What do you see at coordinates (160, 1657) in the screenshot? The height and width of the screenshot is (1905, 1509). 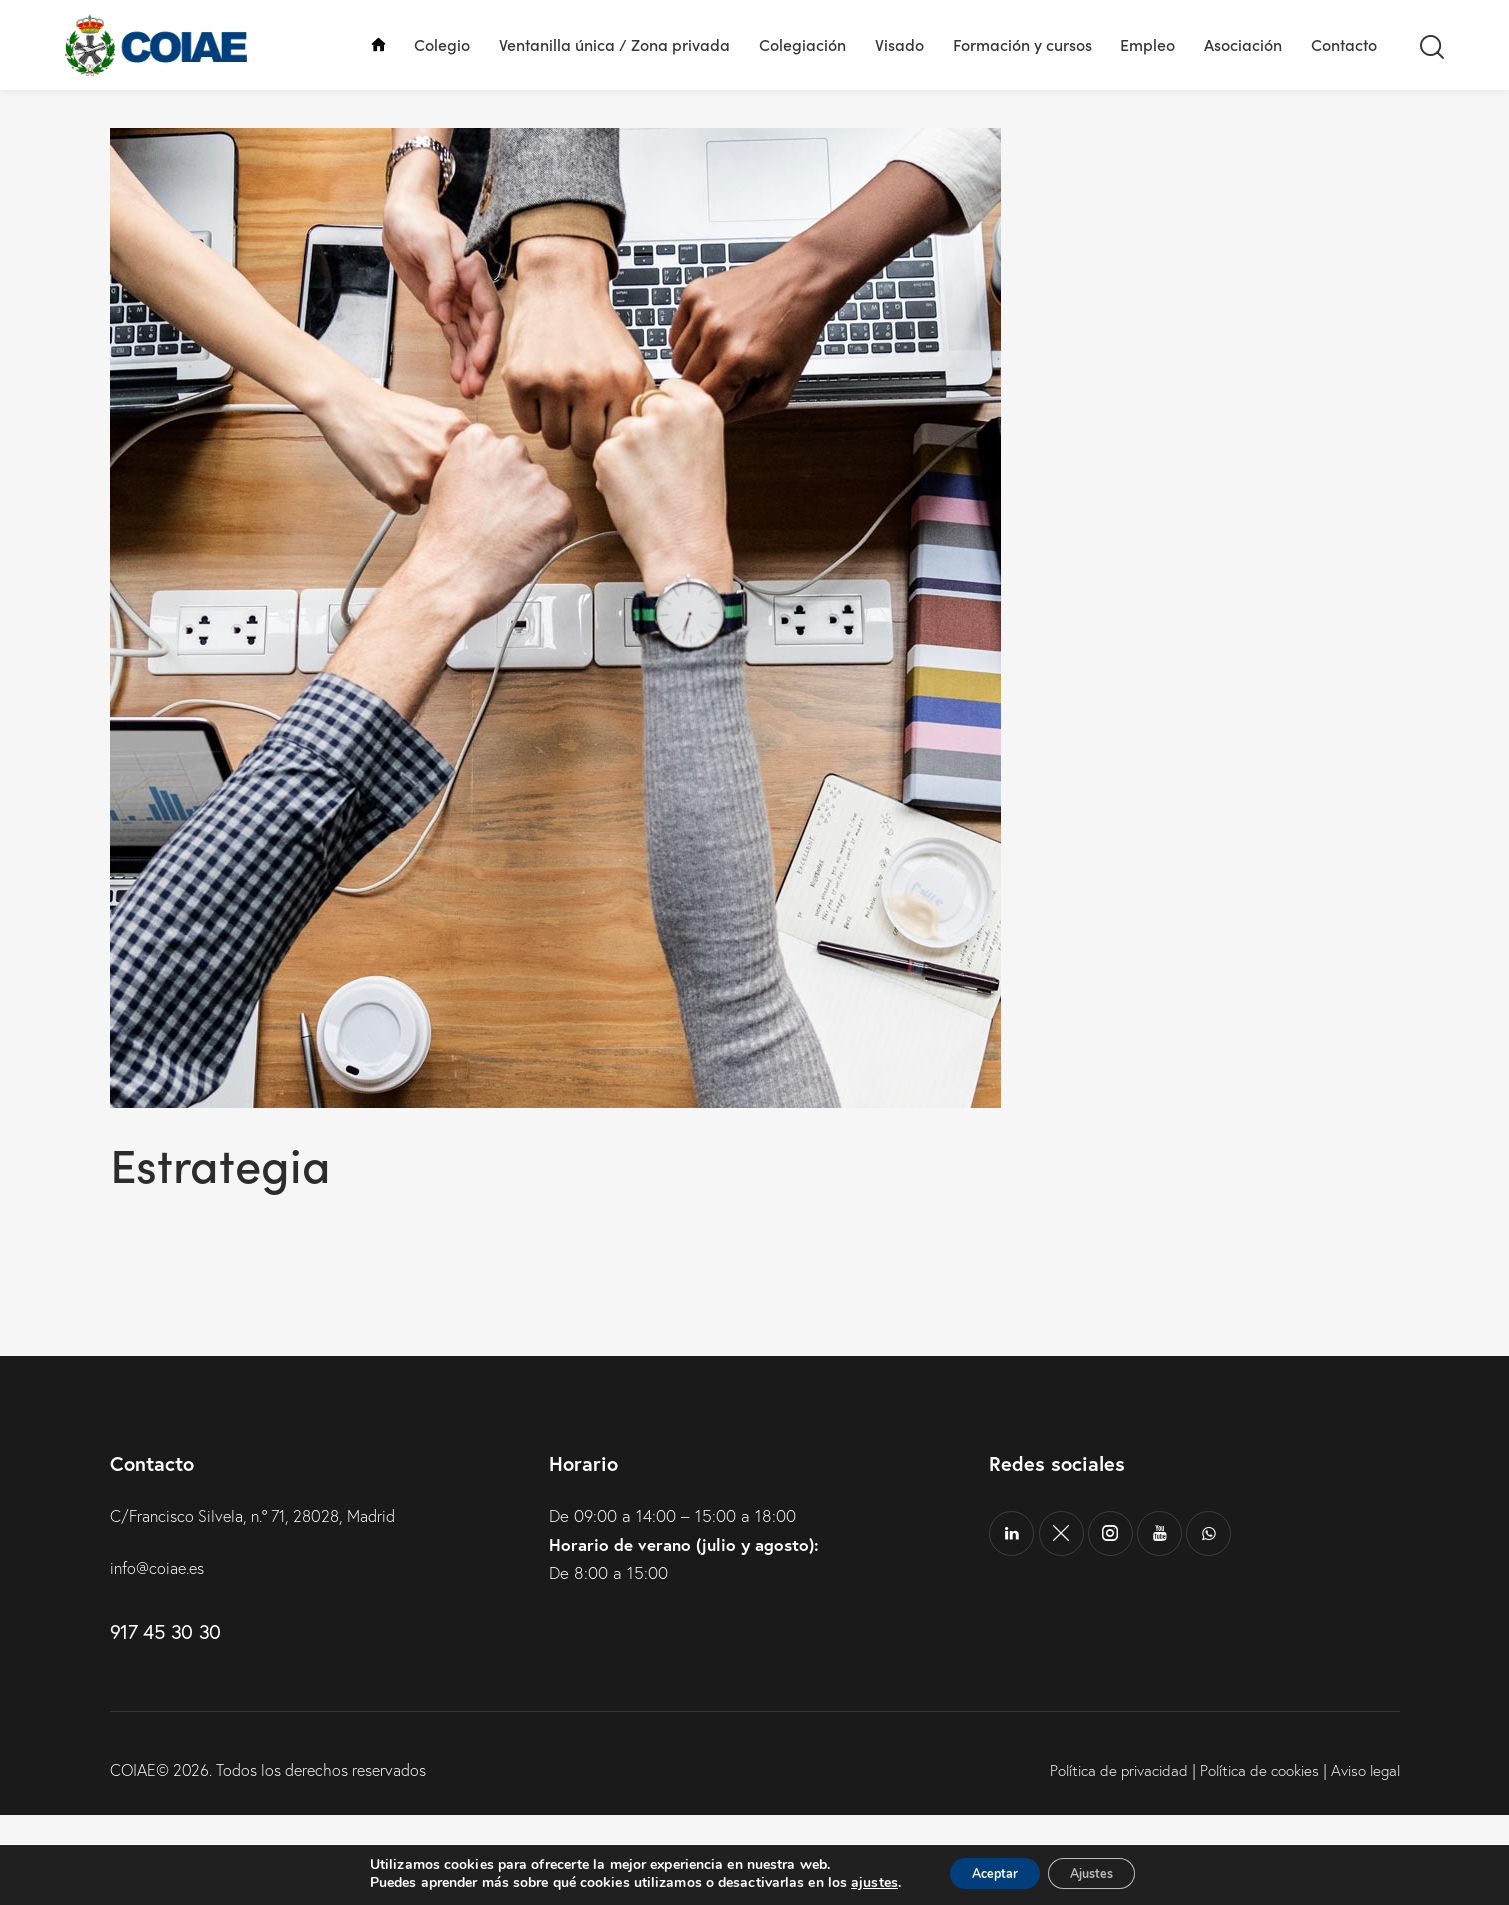 I see `info@coiae.es` at bounding box center [160, 1657].